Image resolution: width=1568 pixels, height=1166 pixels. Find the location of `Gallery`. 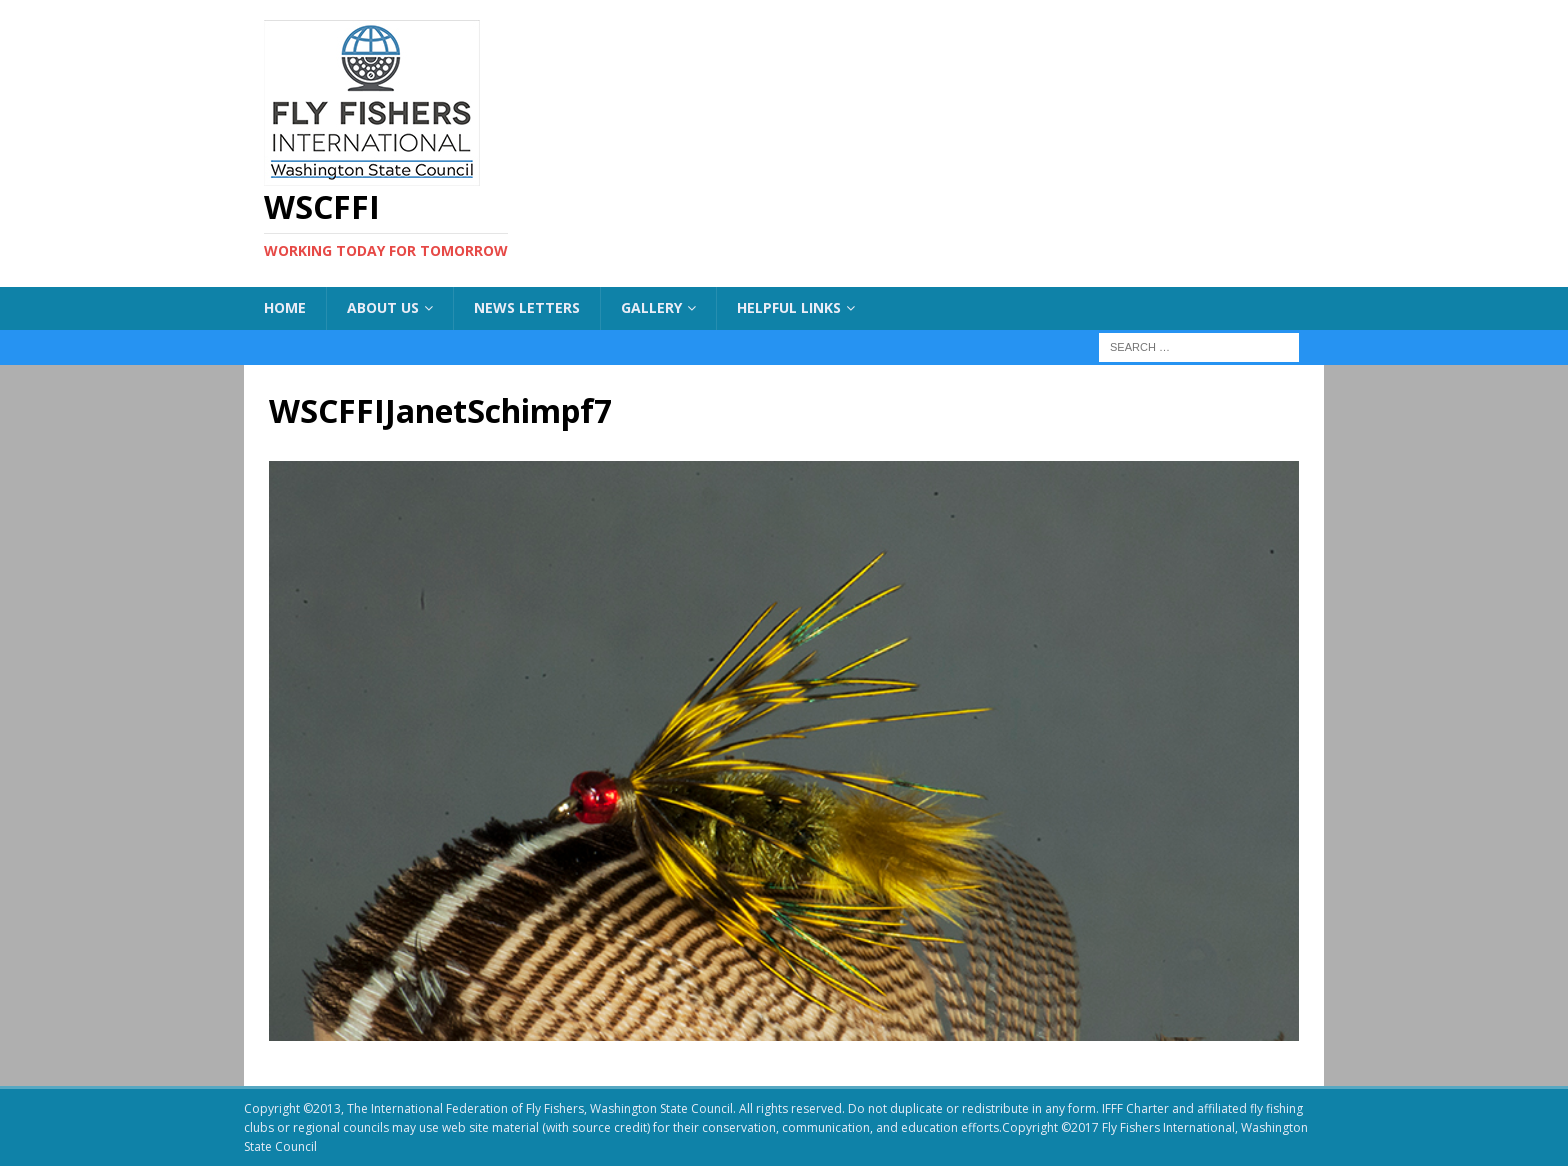

Gallery is located at coordinates (651, 307).